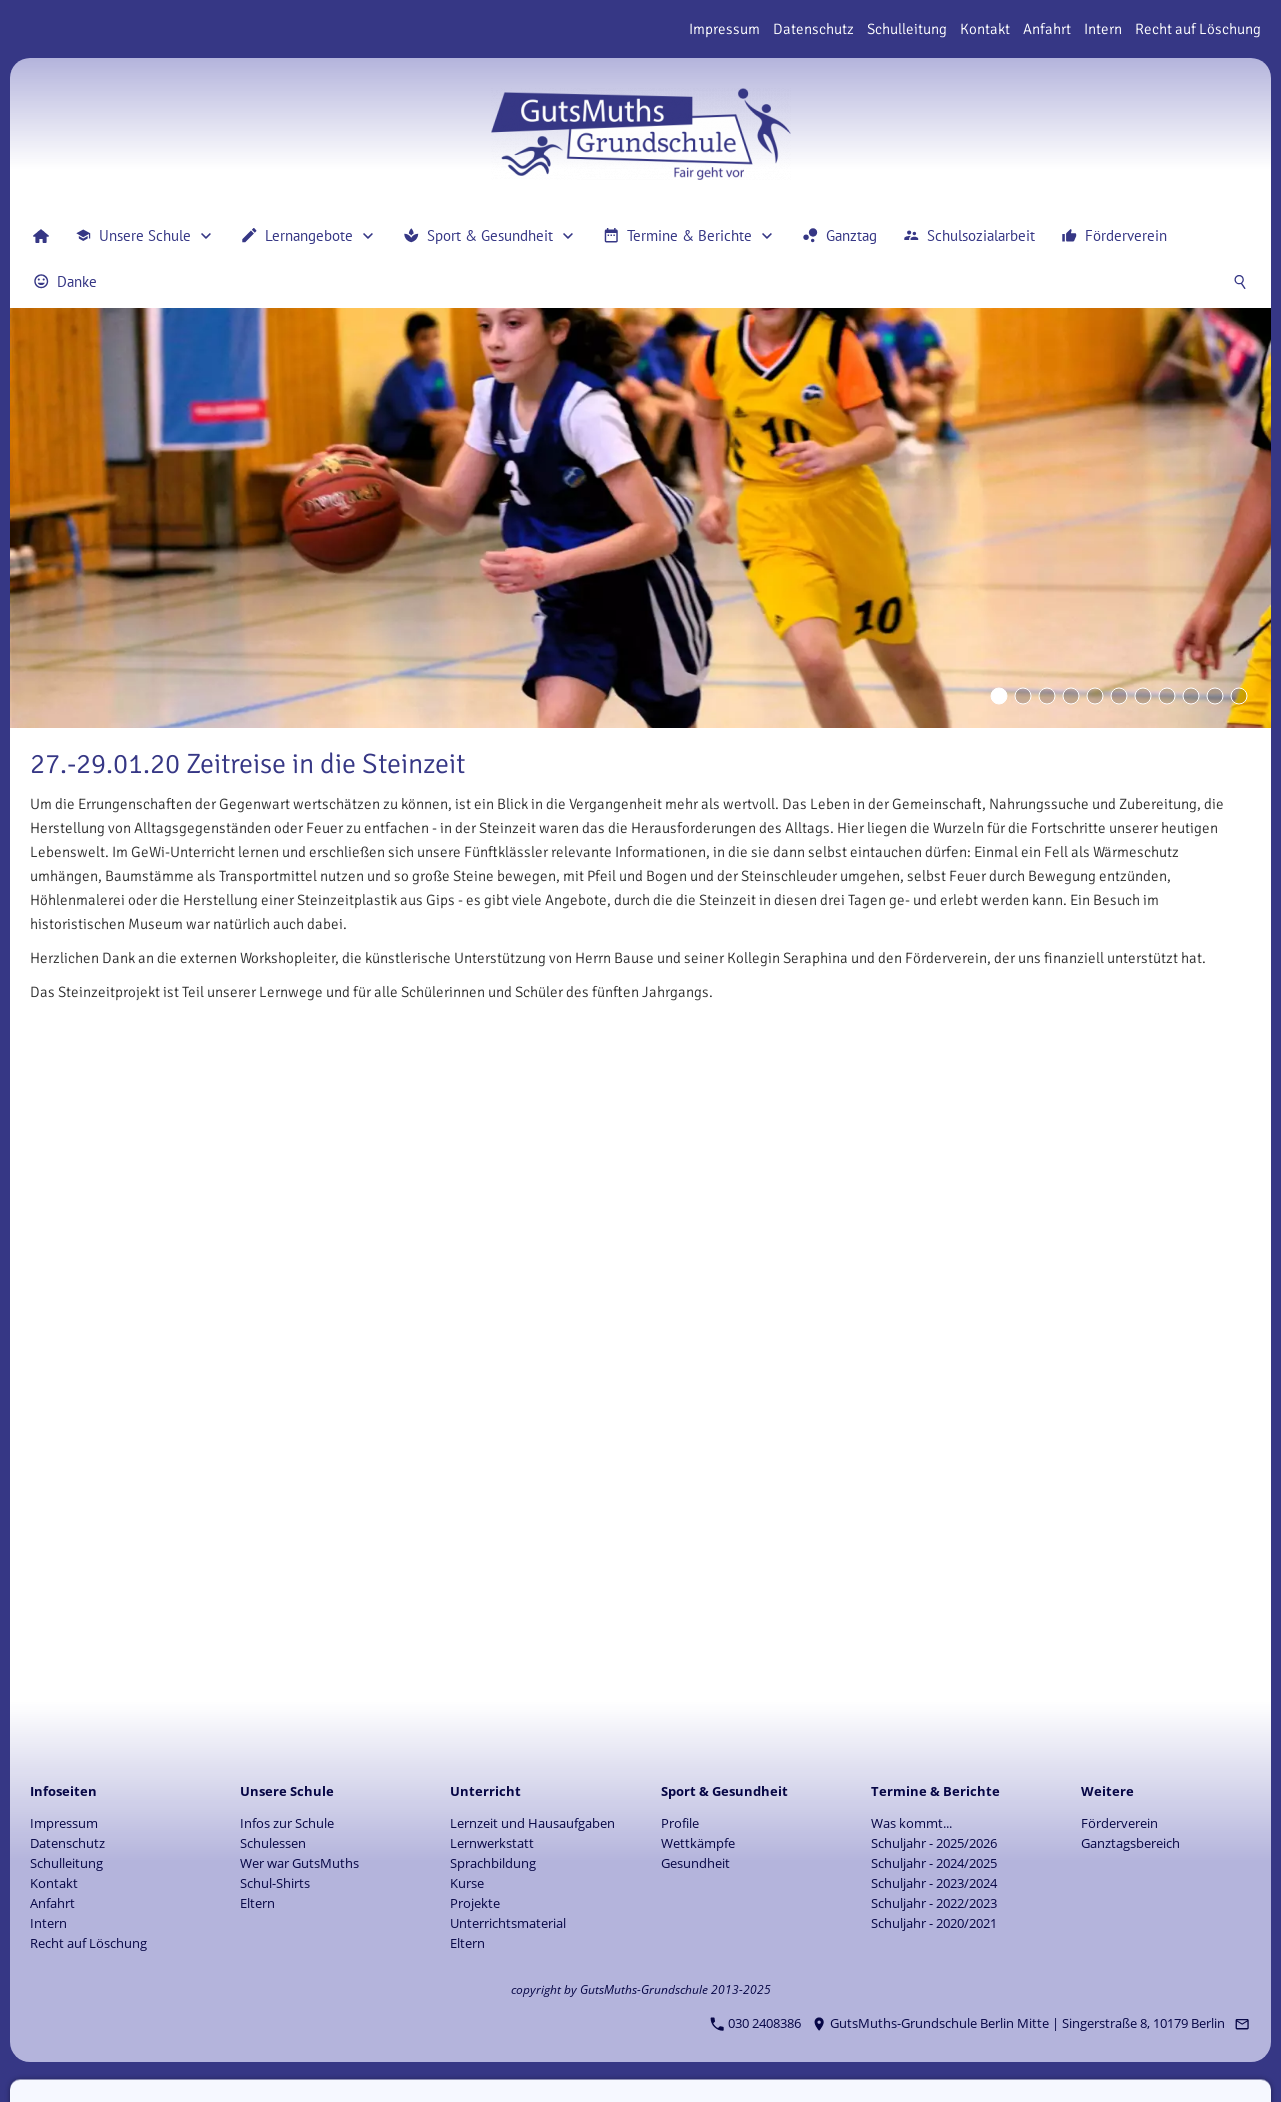 This screenshot has height=2102, width=1281. Describe the element at coordinates (257, 1903) in the screenshot. I see `Eltern` at that location.